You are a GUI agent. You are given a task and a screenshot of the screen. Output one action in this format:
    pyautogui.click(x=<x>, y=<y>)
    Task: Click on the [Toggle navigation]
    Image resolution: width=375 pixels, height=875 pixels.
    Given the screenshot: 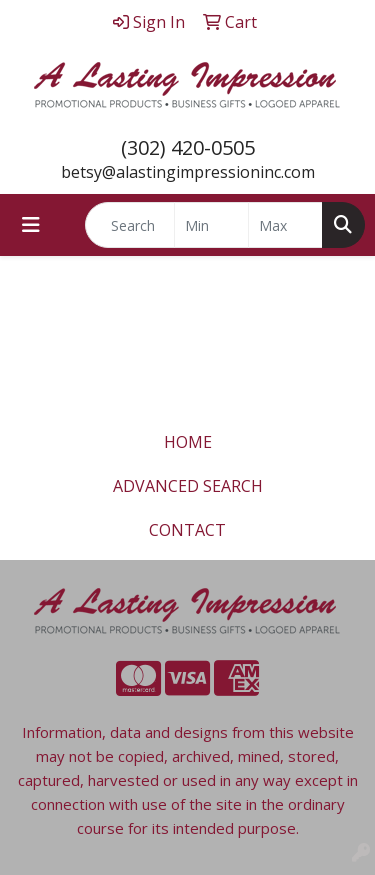 What is the action you would take?
    pyautogui.click(x=31, y=225)
    